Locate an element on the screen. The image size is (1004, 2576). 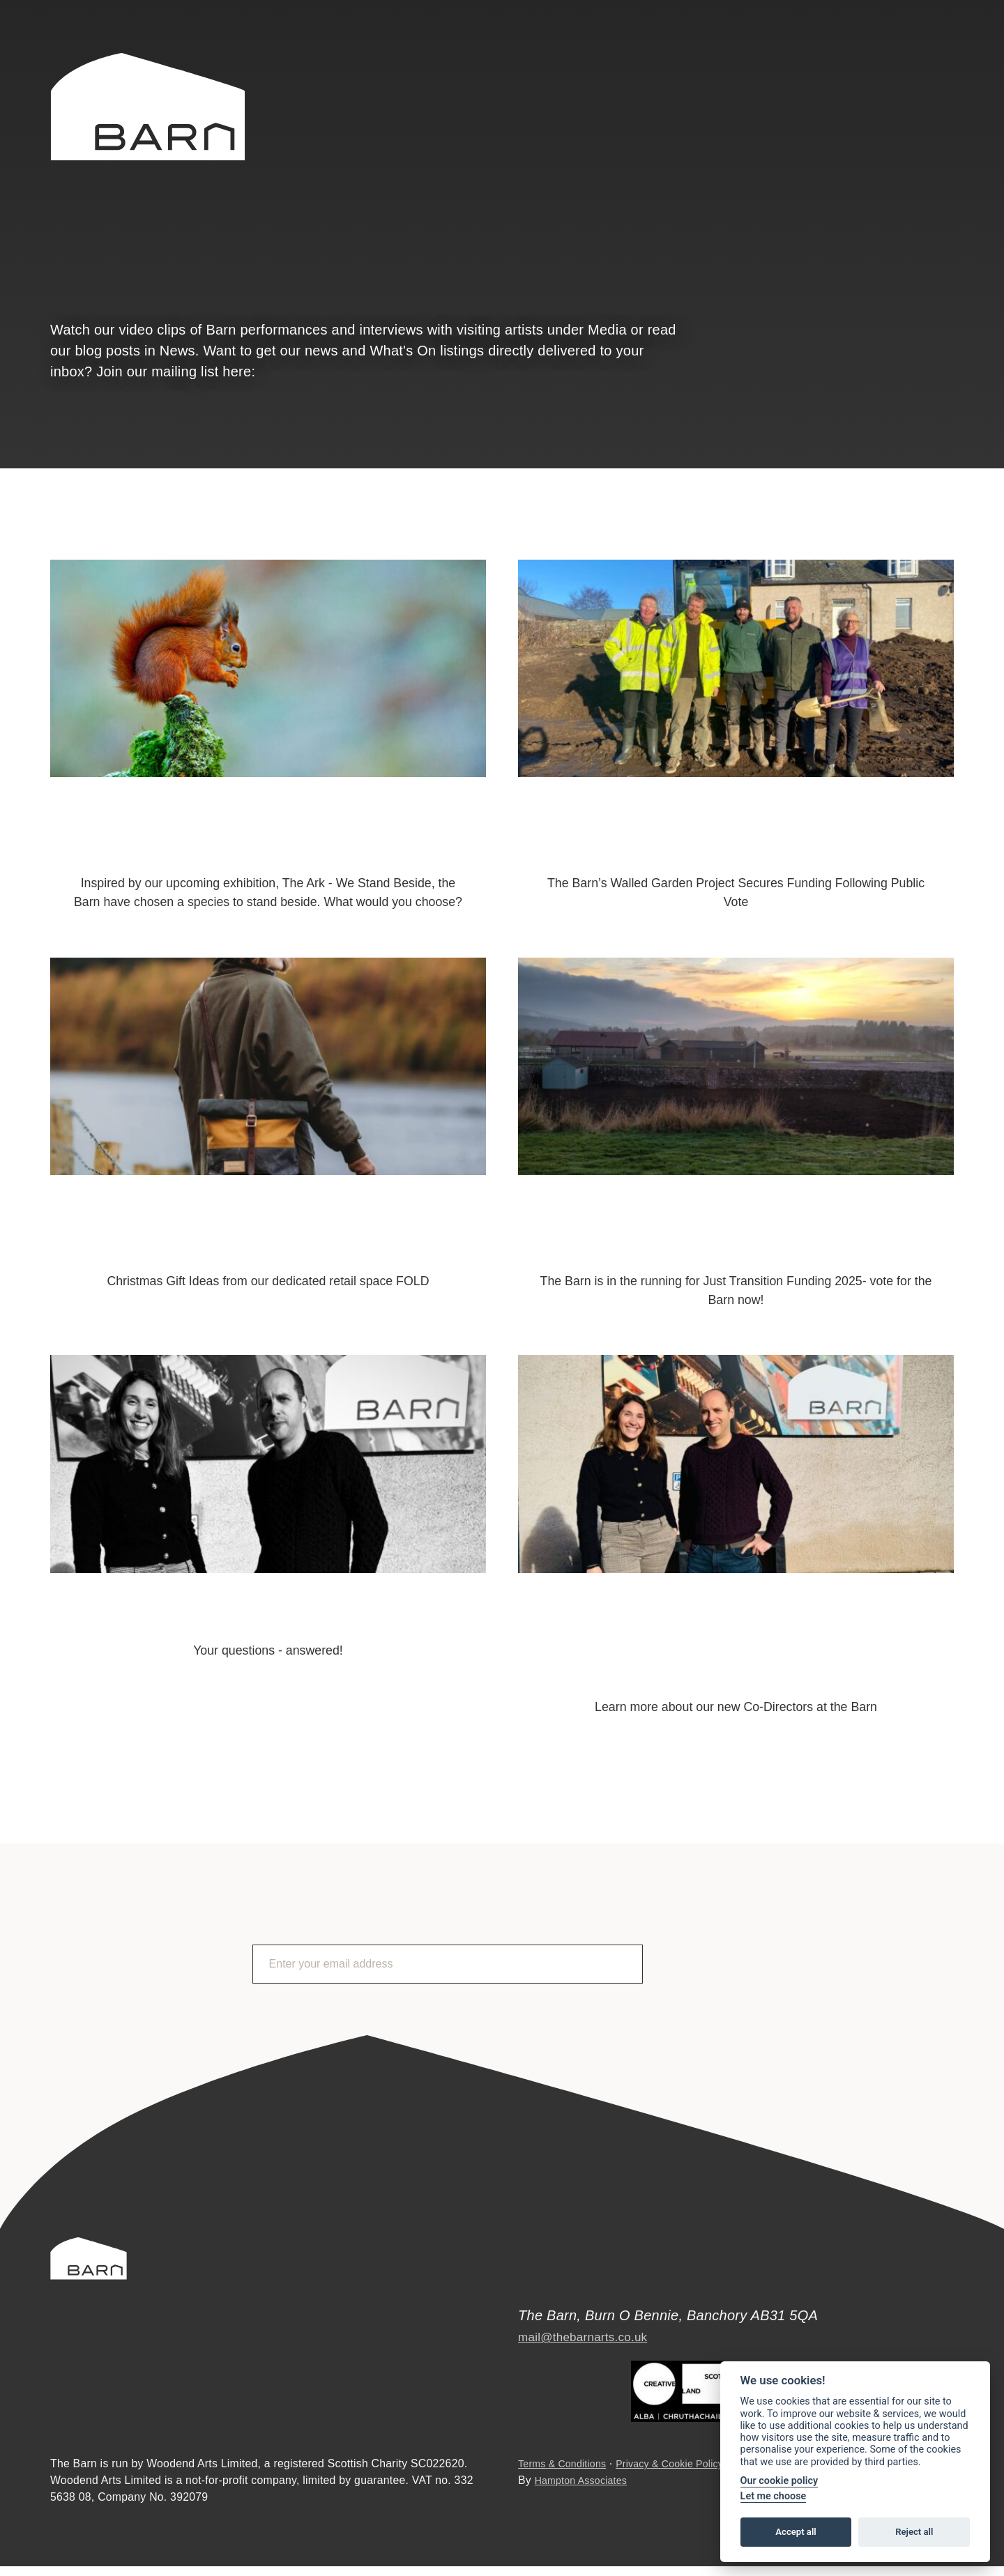
Hampton Associates is located at coordinates (587, 2490).